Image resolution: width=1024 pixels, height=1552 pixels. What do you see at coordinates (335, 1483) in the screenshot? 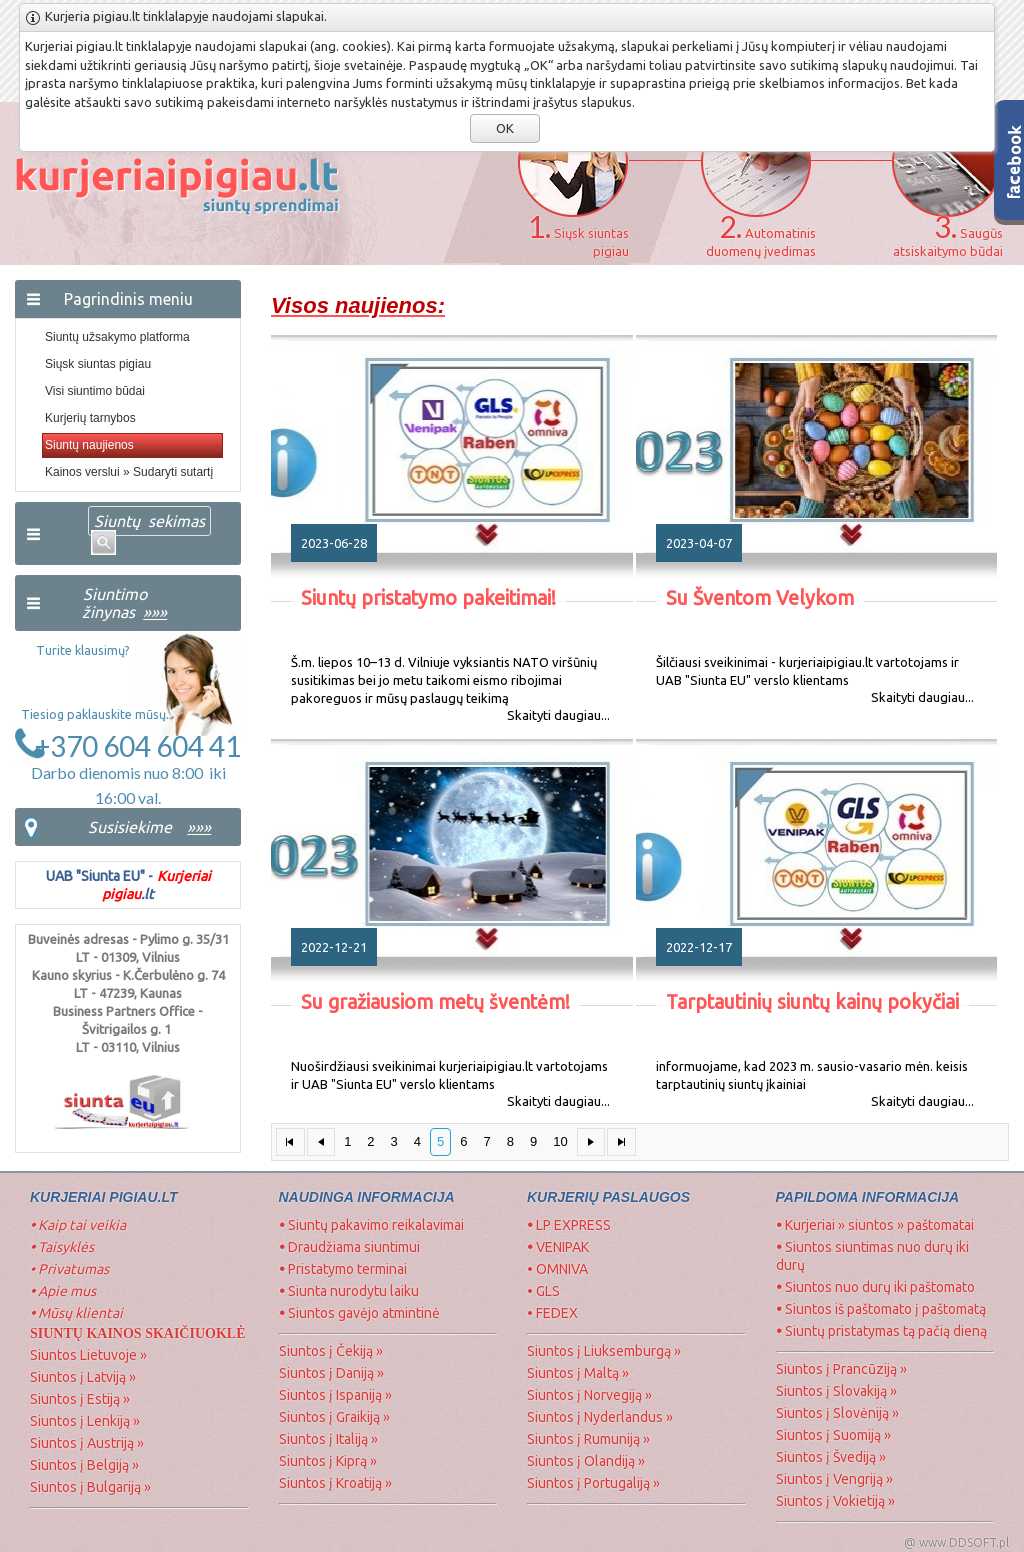
I see `Siuntos į Kroatiją »` at bounding box center [335, 1483].